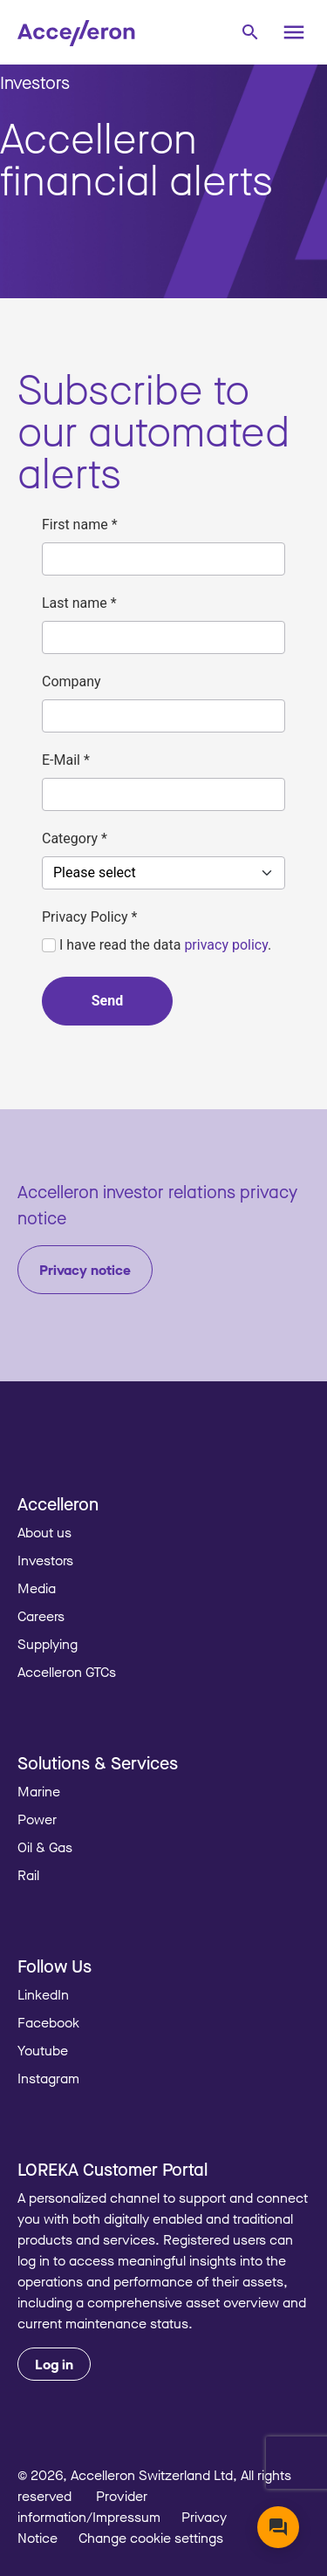 Image resolution: width=327 pixels, height=2576 pixels. I want to click on Instagram, so click(48, 2078).